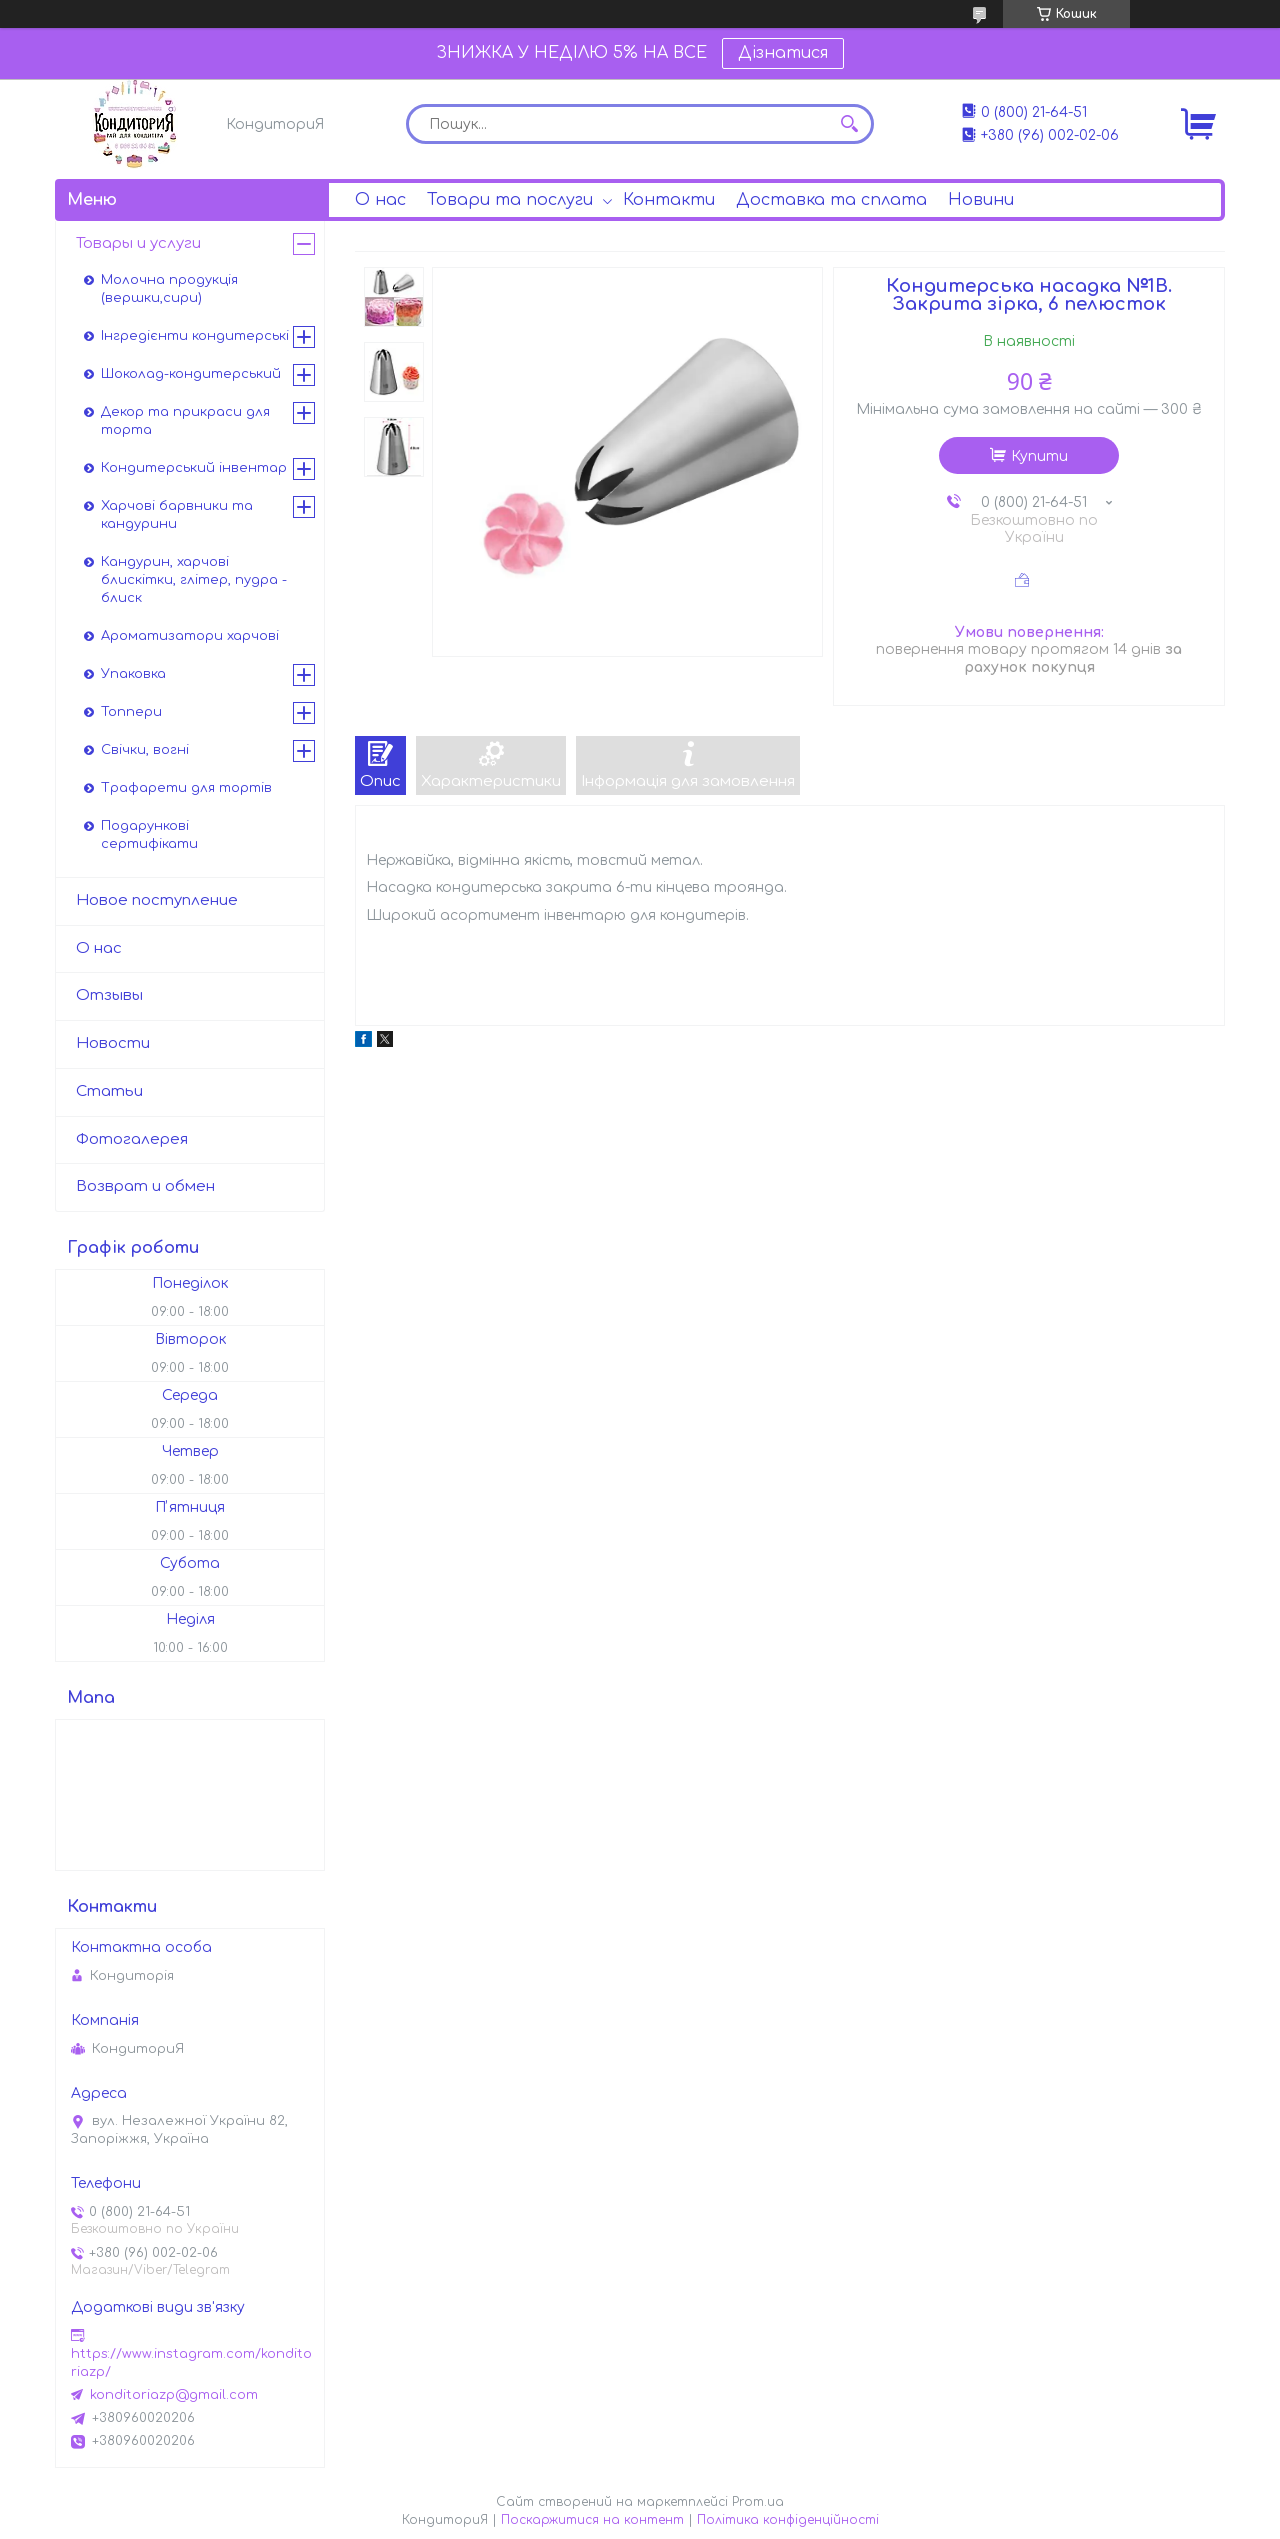  Describe the element at coordinates (174, 2395) in the screenshot. I see `konditoriazp@gmail.com` at that location.